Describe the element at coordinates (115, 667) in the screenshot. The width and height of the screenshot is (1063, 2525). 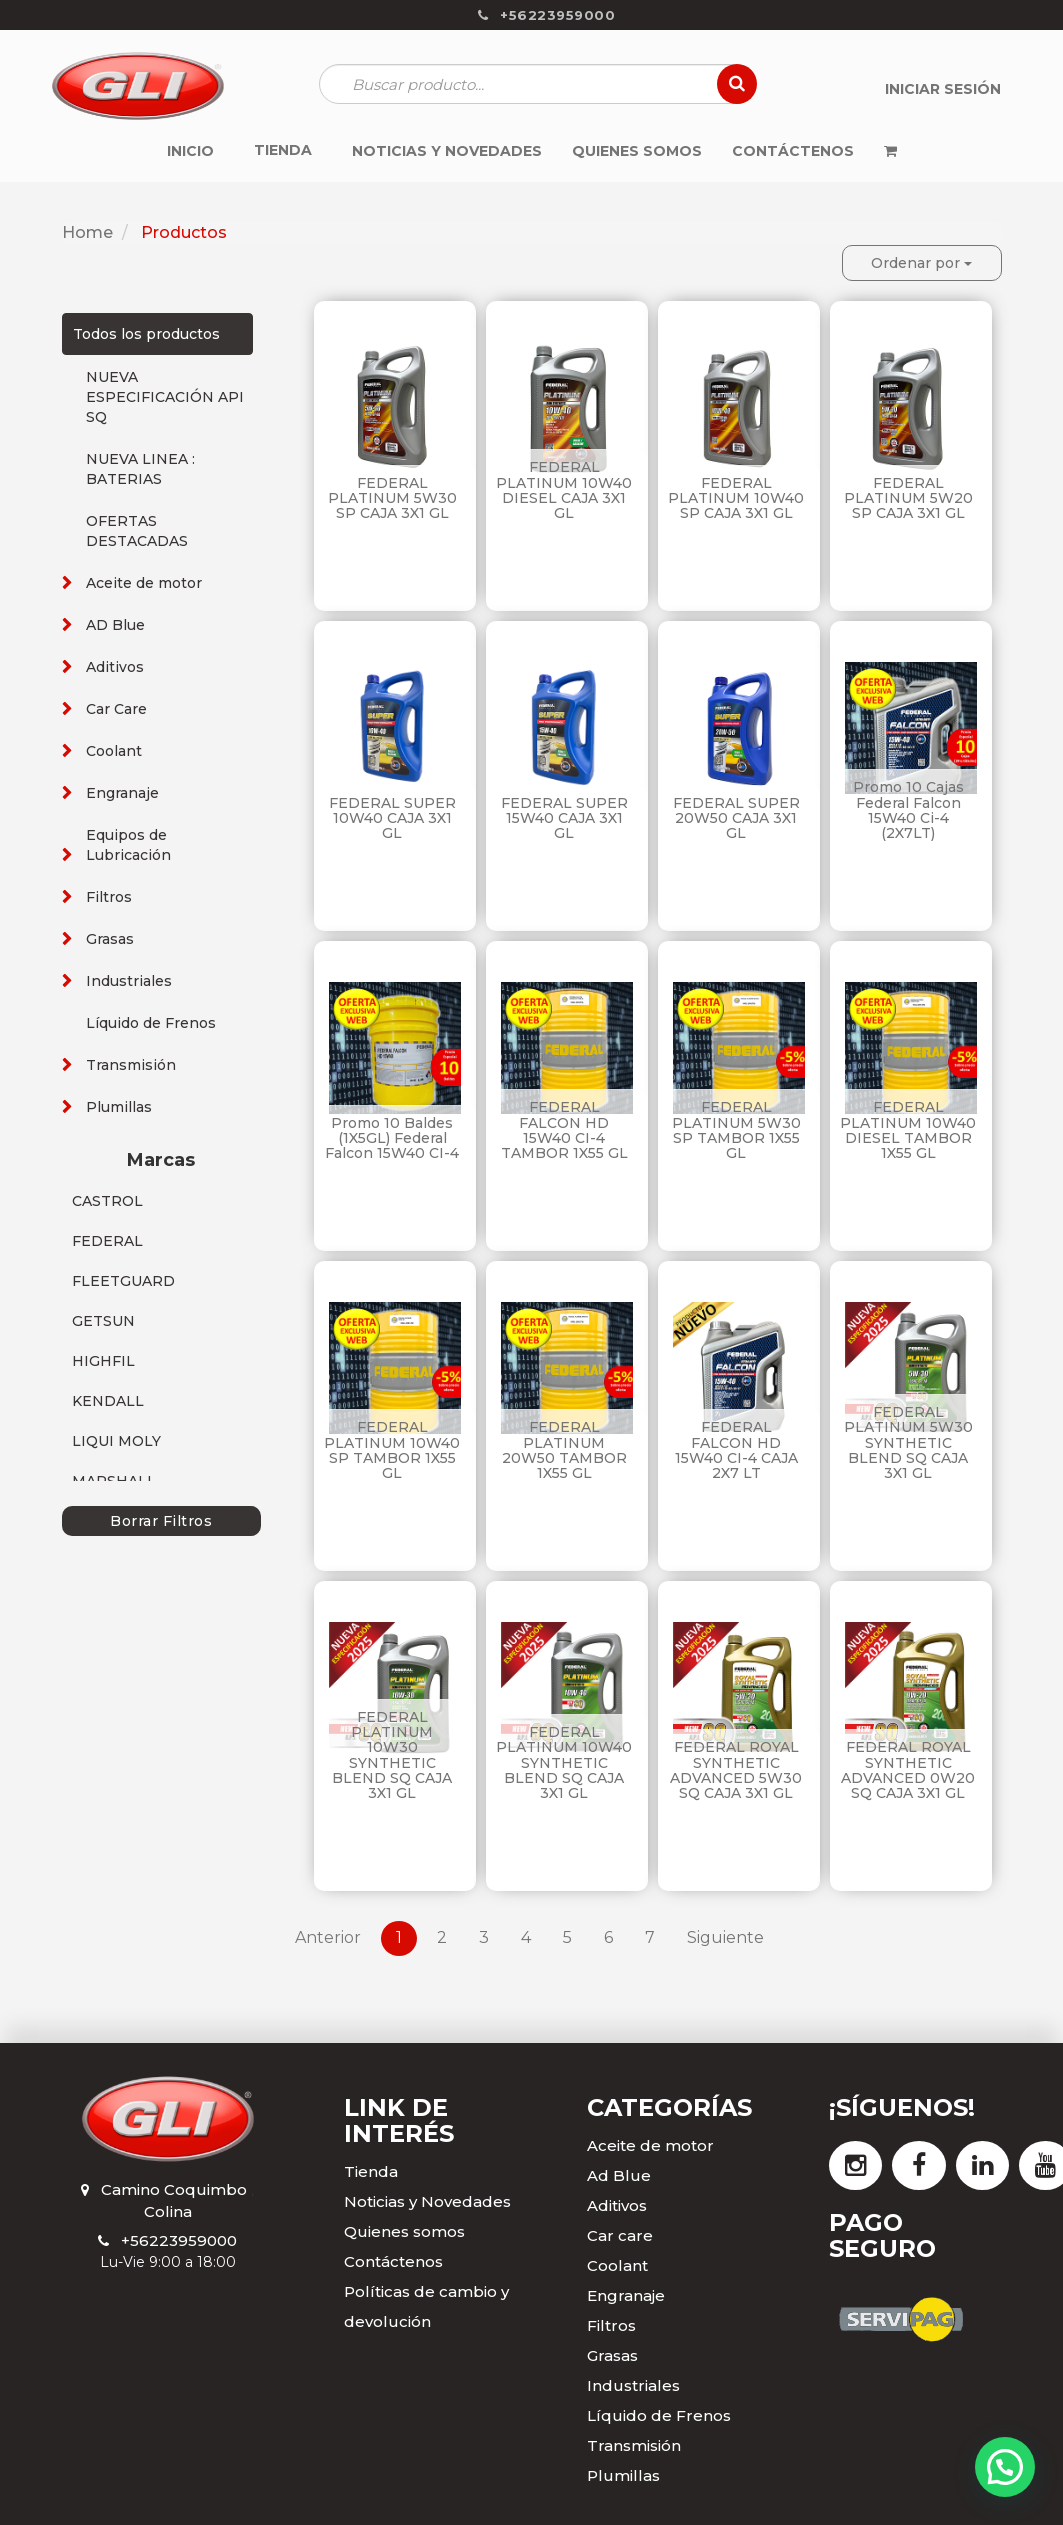
I see `Aditivos` at that location.